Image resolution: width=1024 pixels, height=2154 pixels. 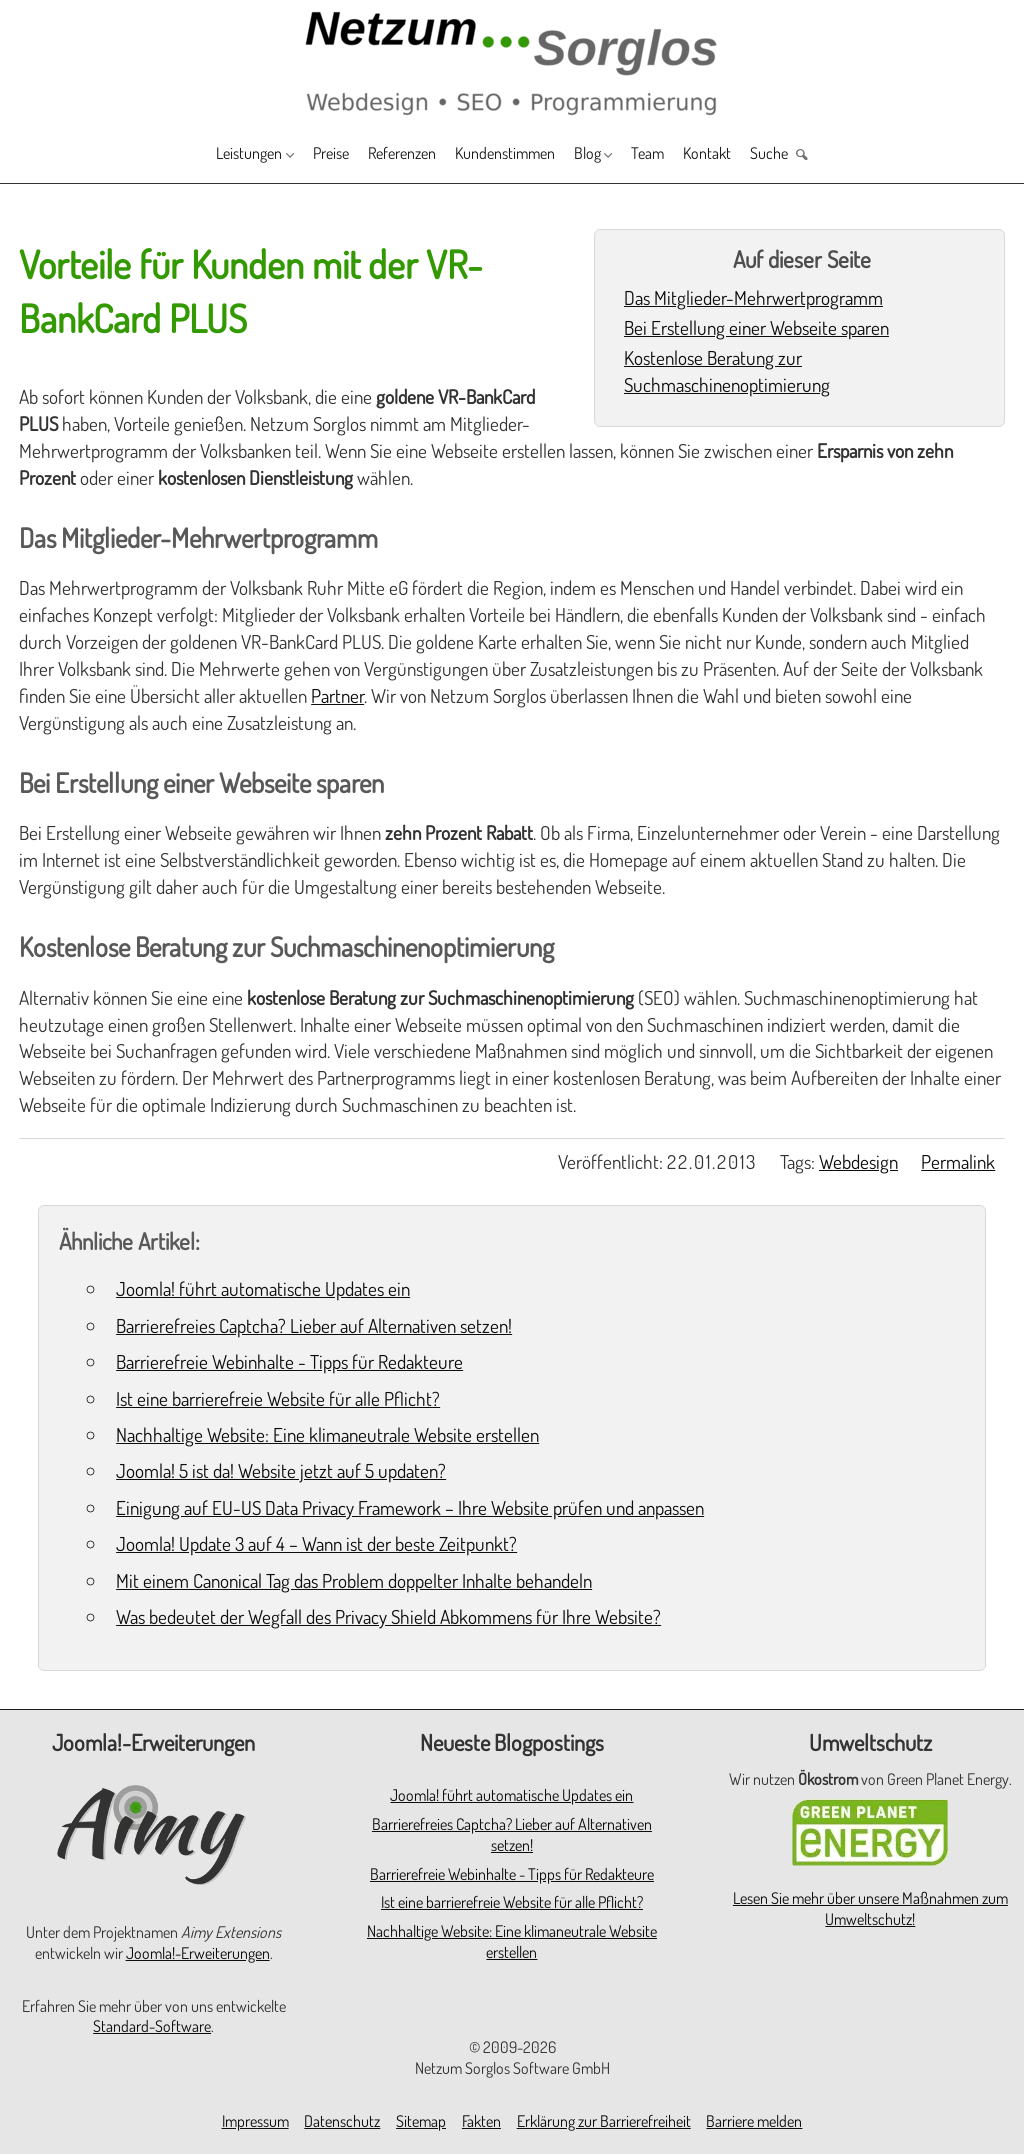 What do you see at coordinates (314, 1325) in the screenshot?
I see `Barrierefreies Captcha? Lieber auf Alternativen setzen!` at bounding box center [314, 1325].